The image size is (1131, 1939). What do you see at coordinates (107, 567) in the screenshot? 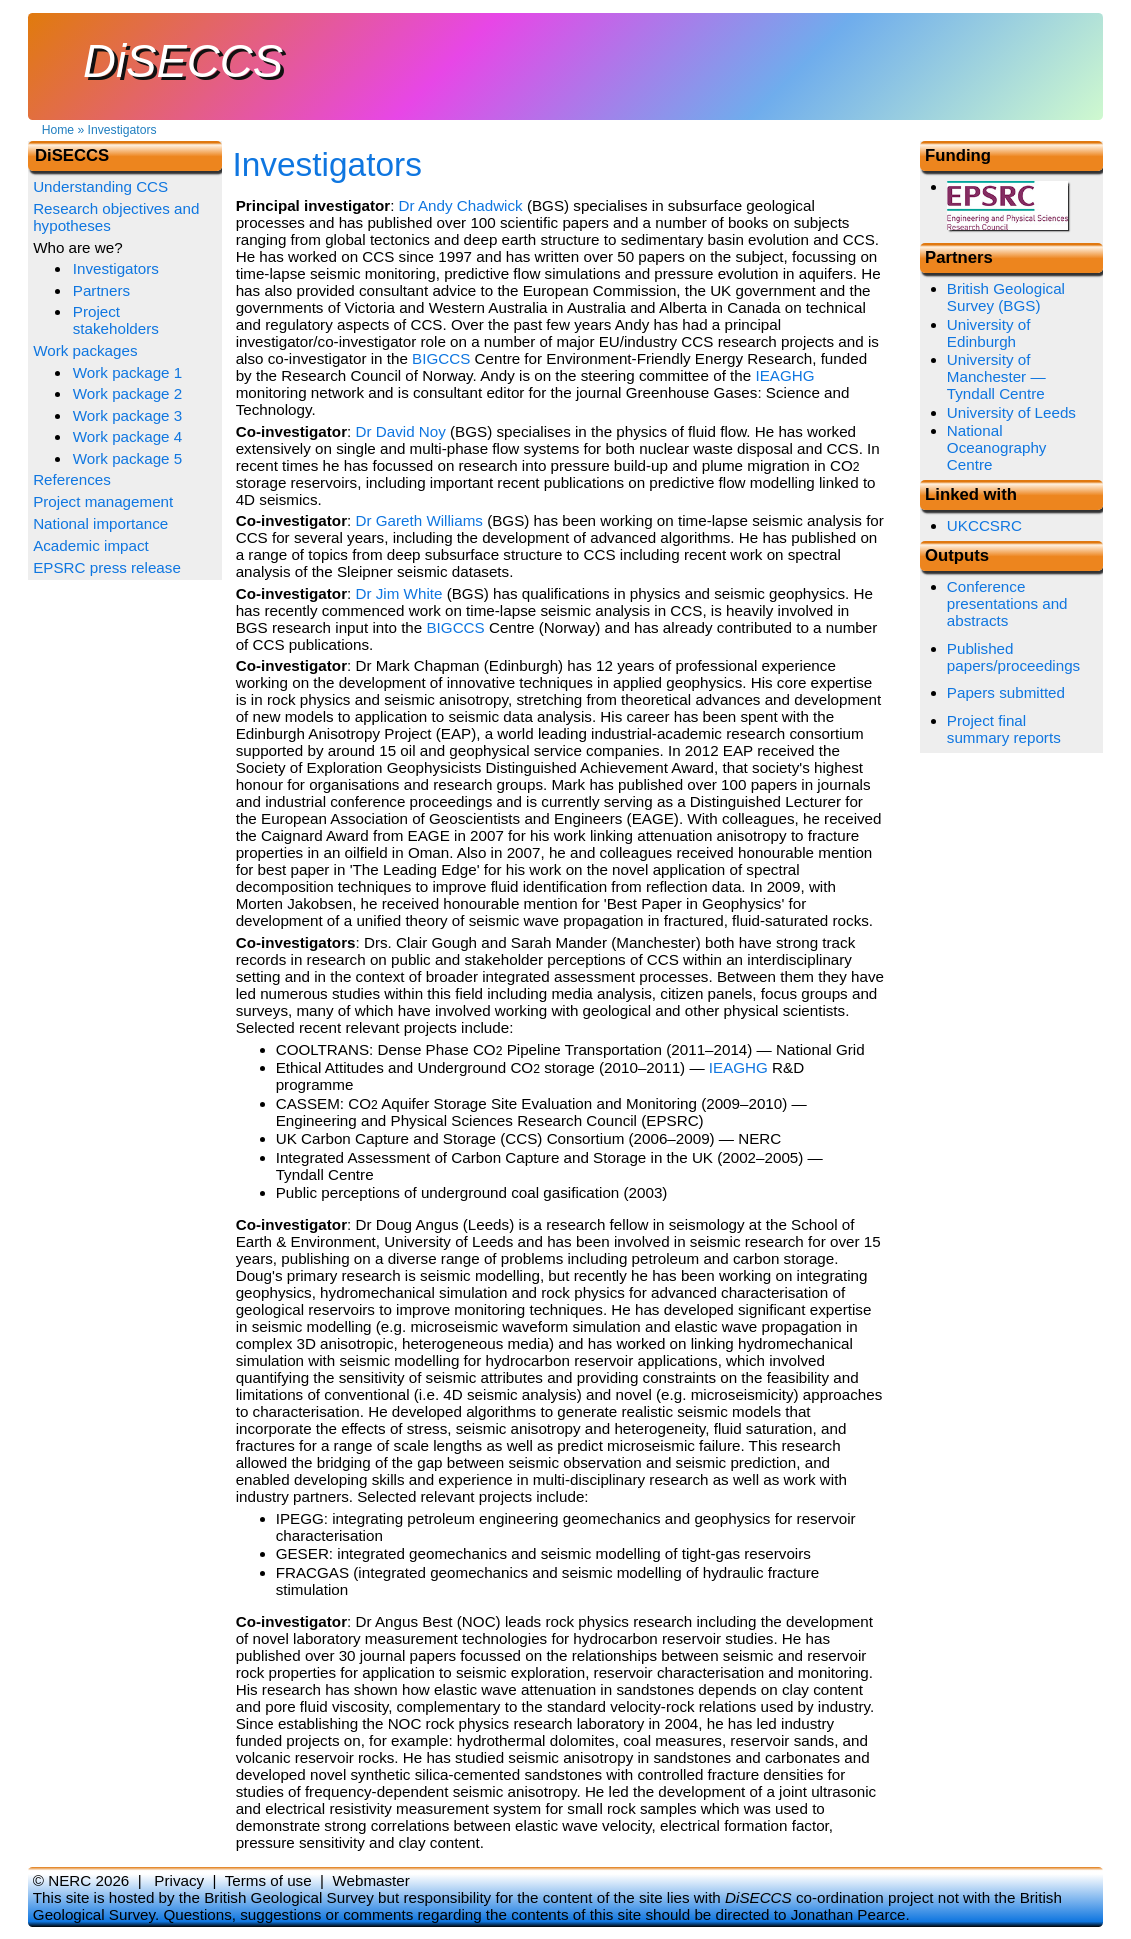
I see `EPSRC press release` at bounding box center [107, 567].